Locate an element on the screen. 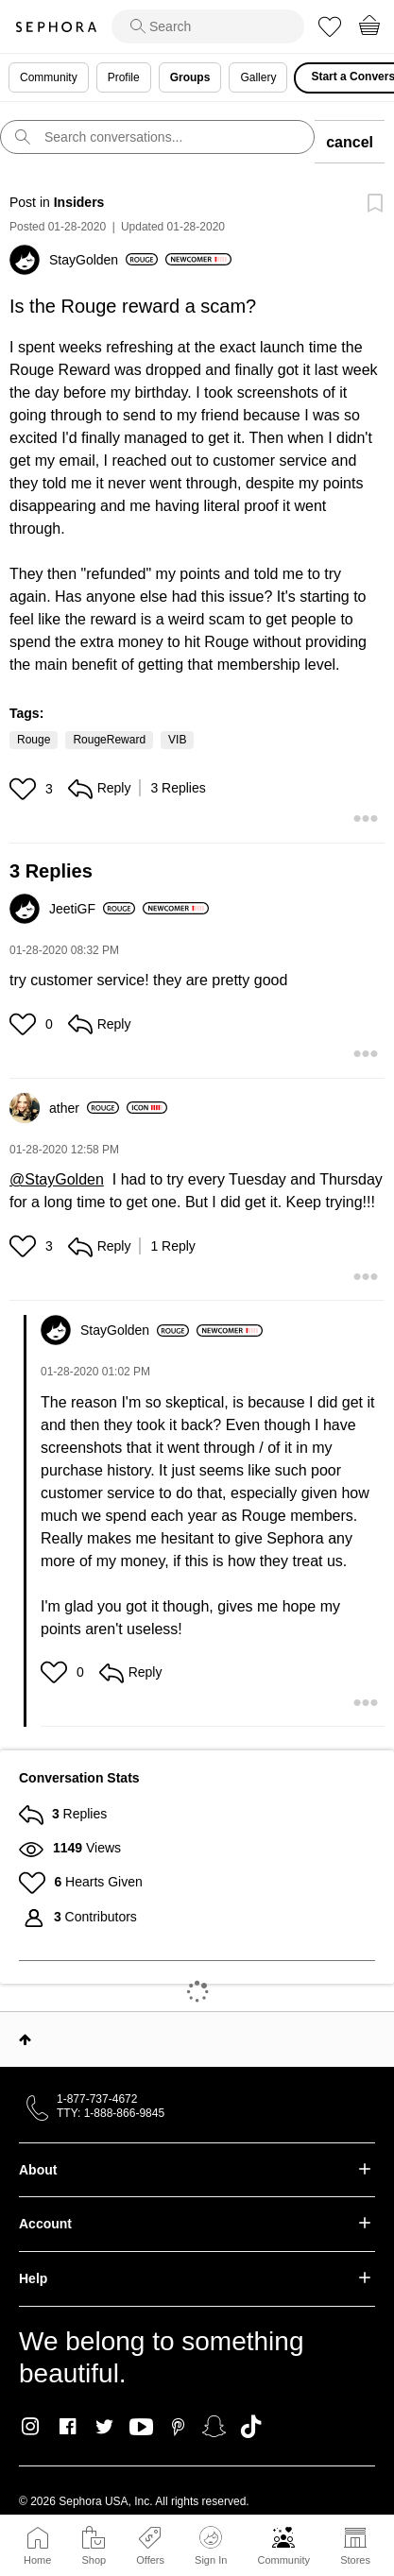 This screenshot has width=394, height=2576. Community is located at coordinates (283, 2560).